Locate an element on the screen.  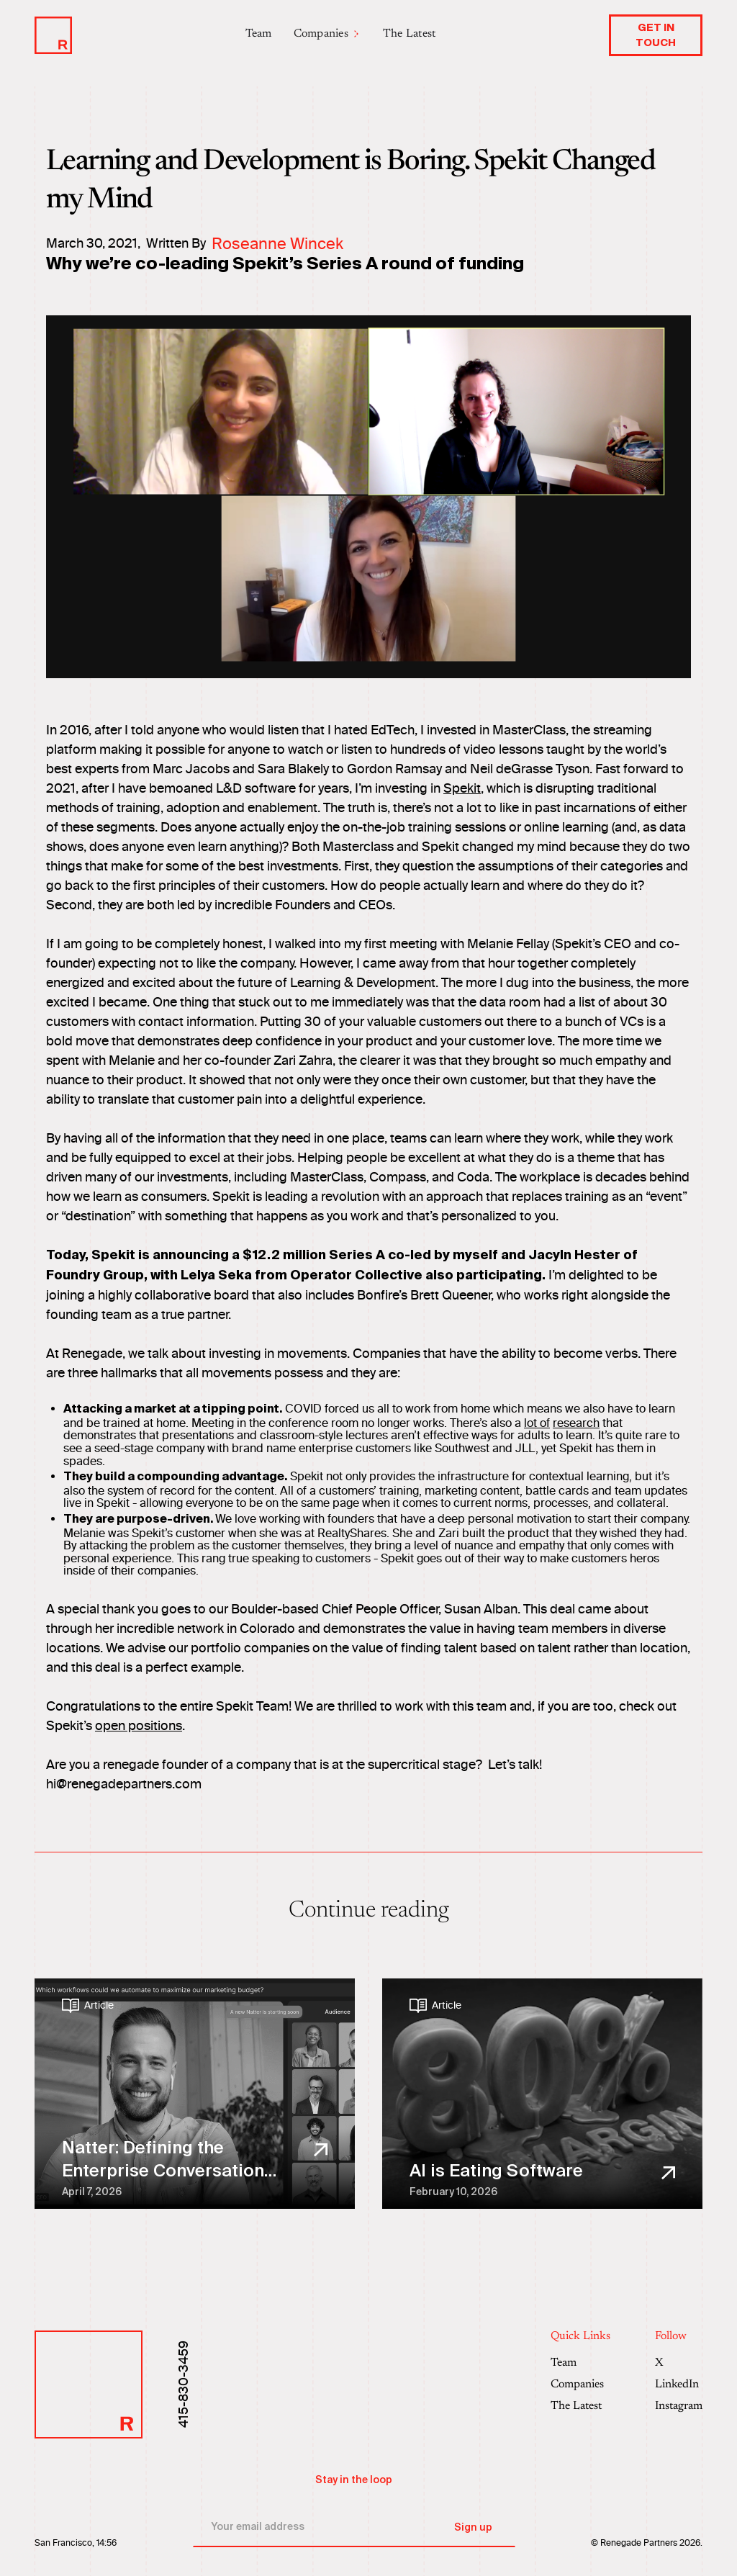
open positions is located at coordinates (138, 1726).